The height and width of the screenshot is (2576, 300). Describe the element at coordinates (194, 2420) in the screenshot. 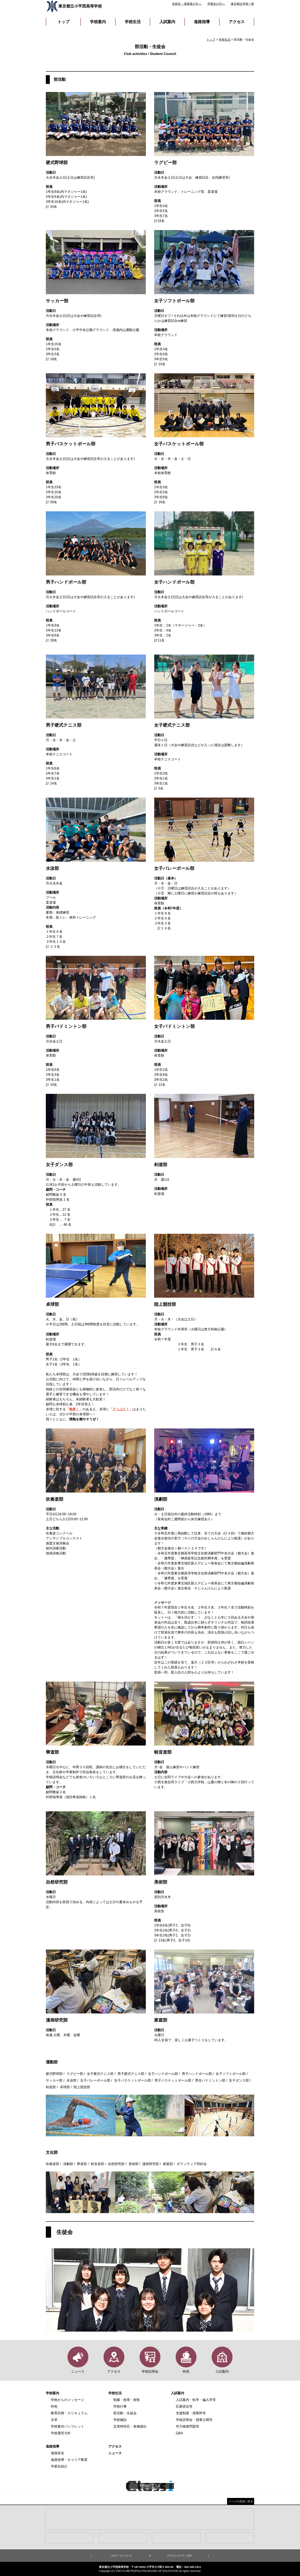

I see `学校説明会・授業公開等` at that location.